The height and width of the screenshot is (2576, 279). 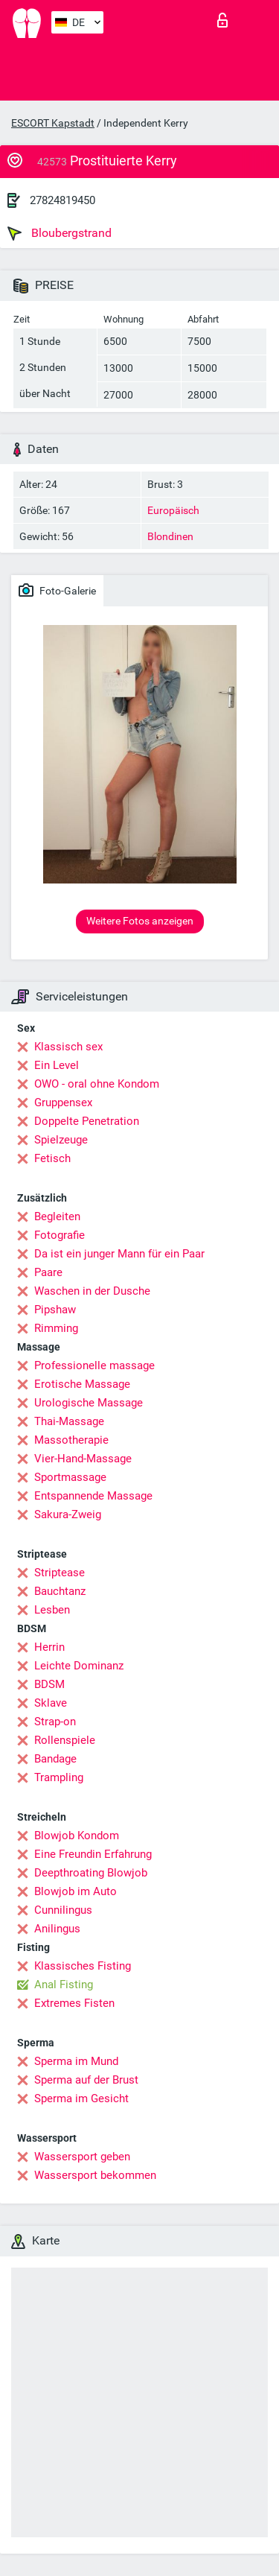 I want to click on Begleiten, so click(x=57, y=1216).